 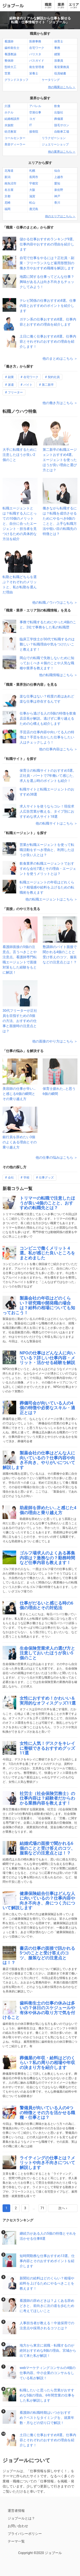 What do you see at coordinates (60, 216) in the screenshot?
I see `他のエリアはこちら ＞` at bounding box center [60, 216].